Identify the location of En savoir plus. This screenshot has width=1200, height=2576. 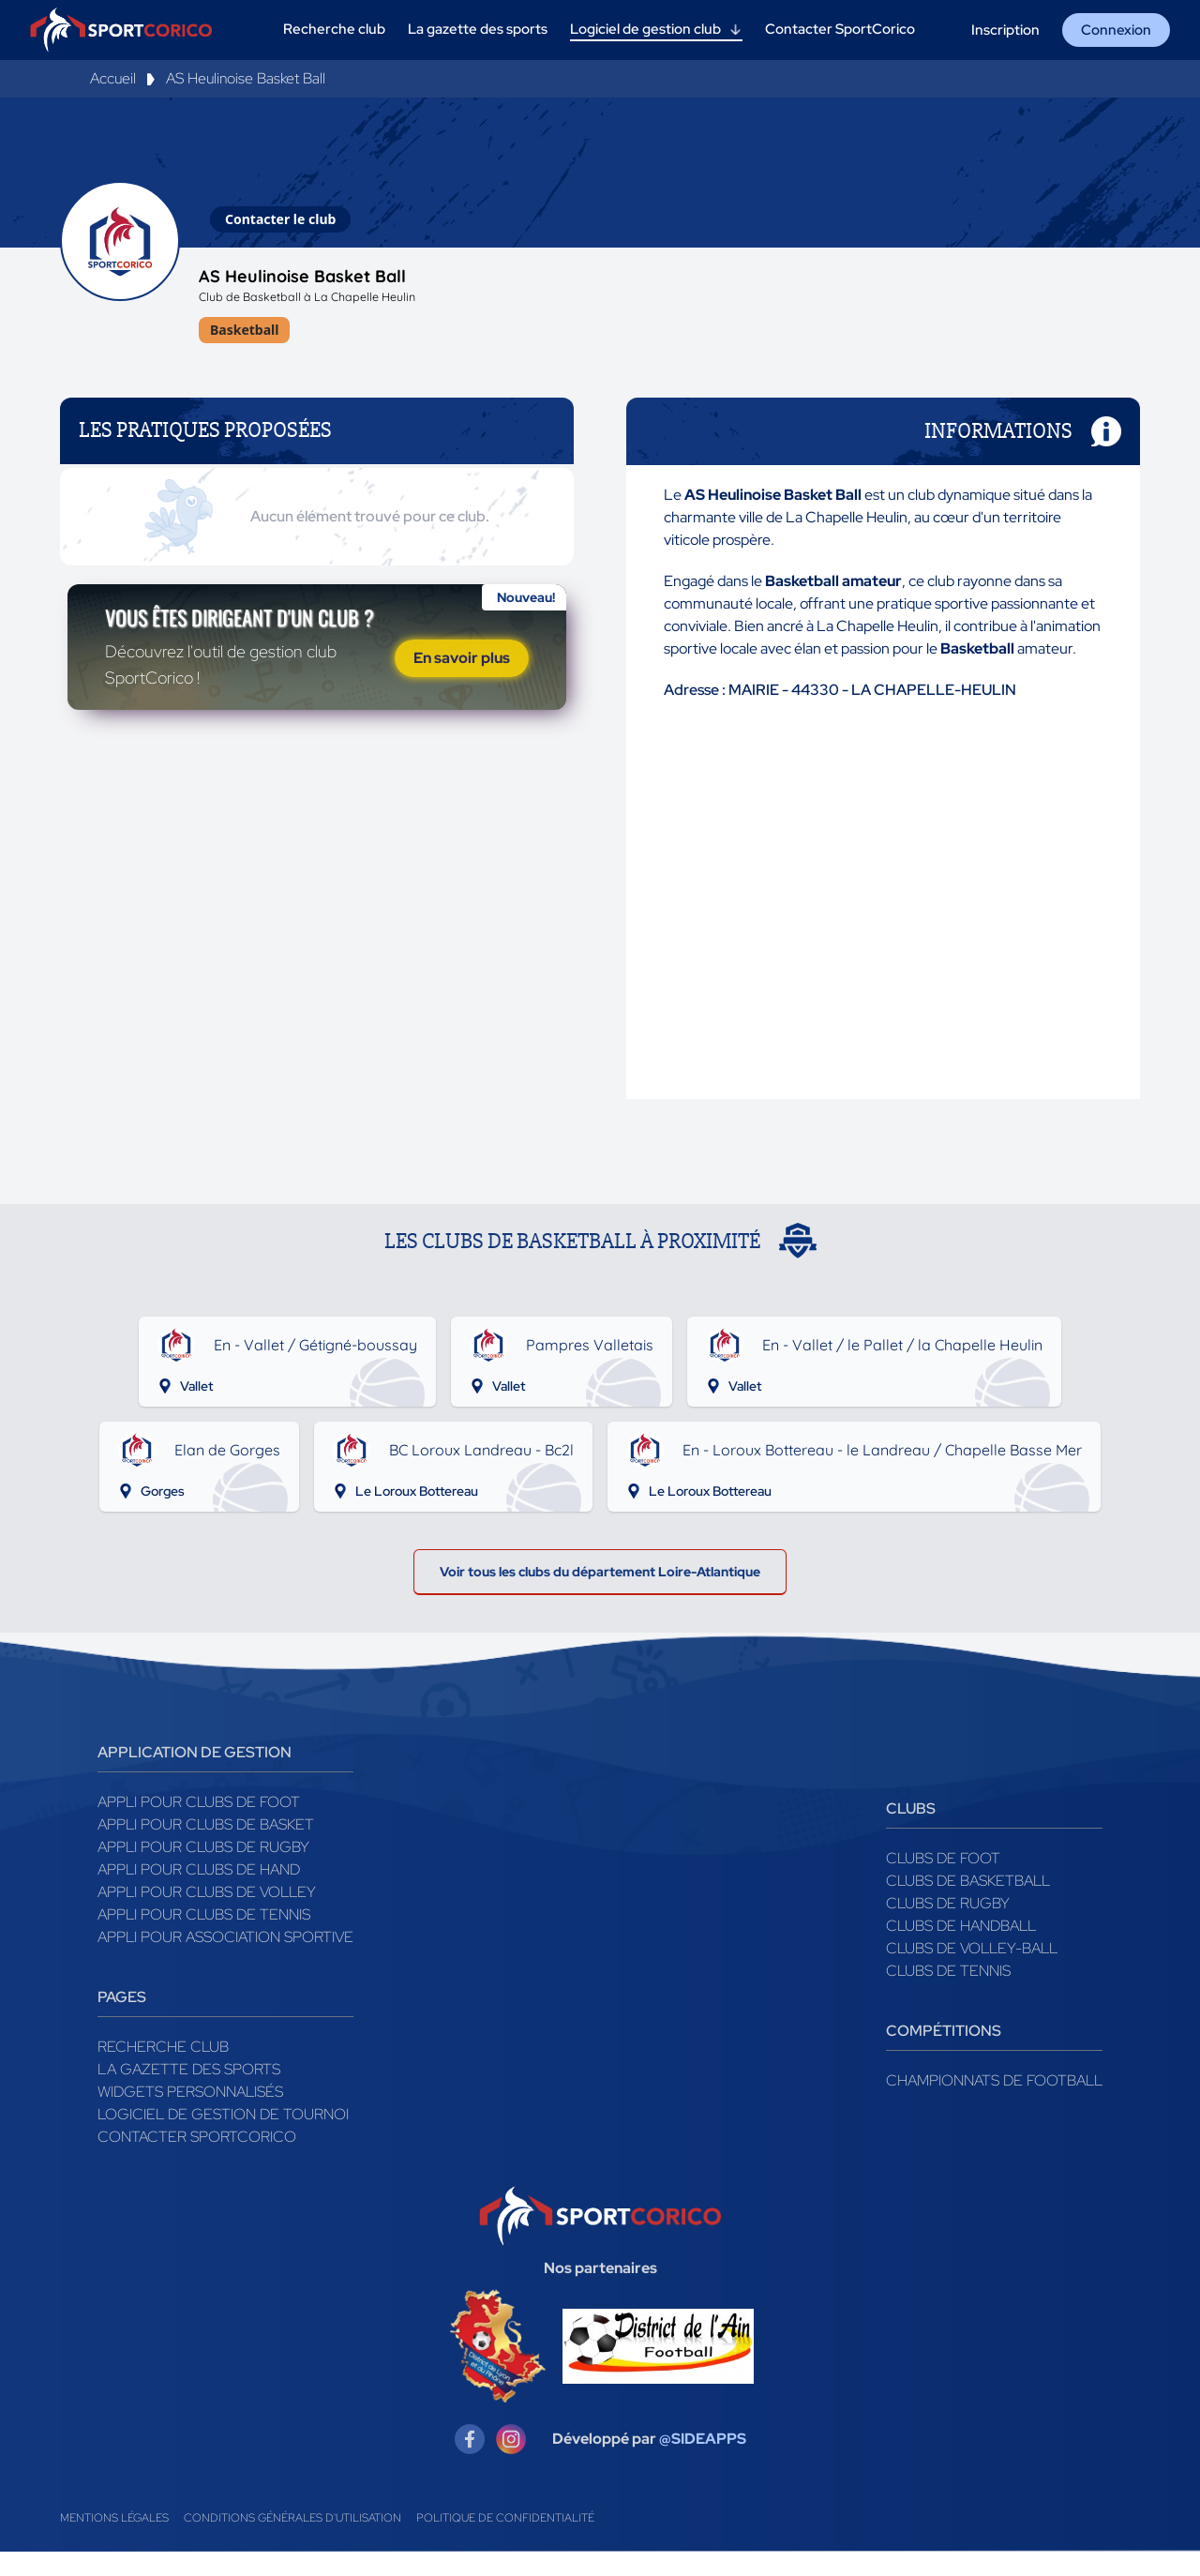
(461, 708).